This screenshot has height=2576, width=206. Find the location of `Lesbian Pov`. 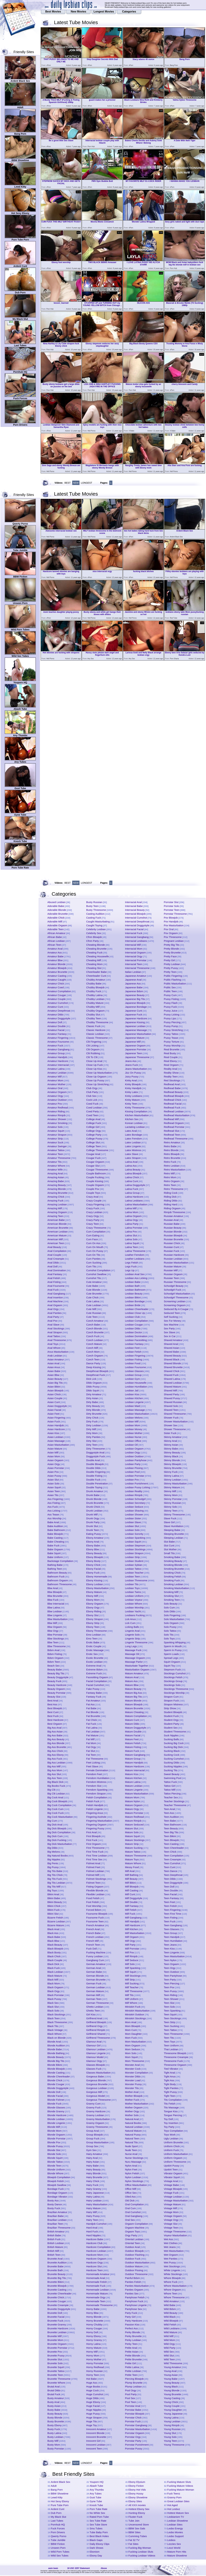

Lesbian Pov is located at coordinates (132, 1479).